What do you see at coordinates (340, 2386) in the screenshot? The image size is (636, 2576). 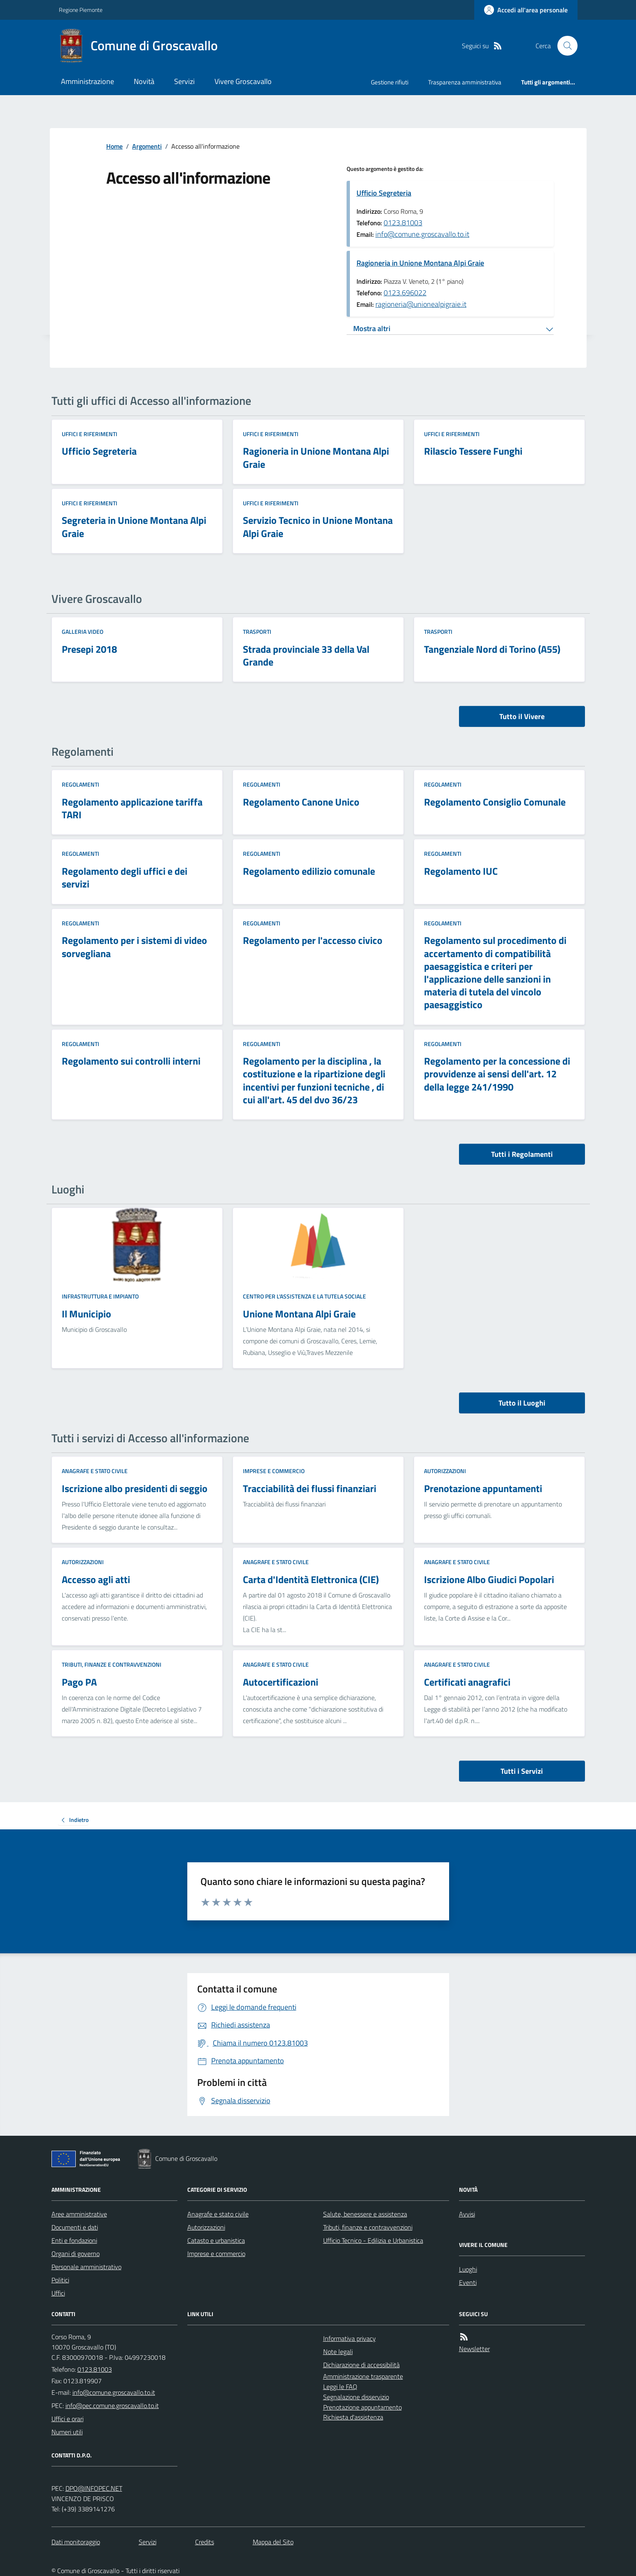 I see `Leggi le FAQ` at bounding box center [340, 2386].